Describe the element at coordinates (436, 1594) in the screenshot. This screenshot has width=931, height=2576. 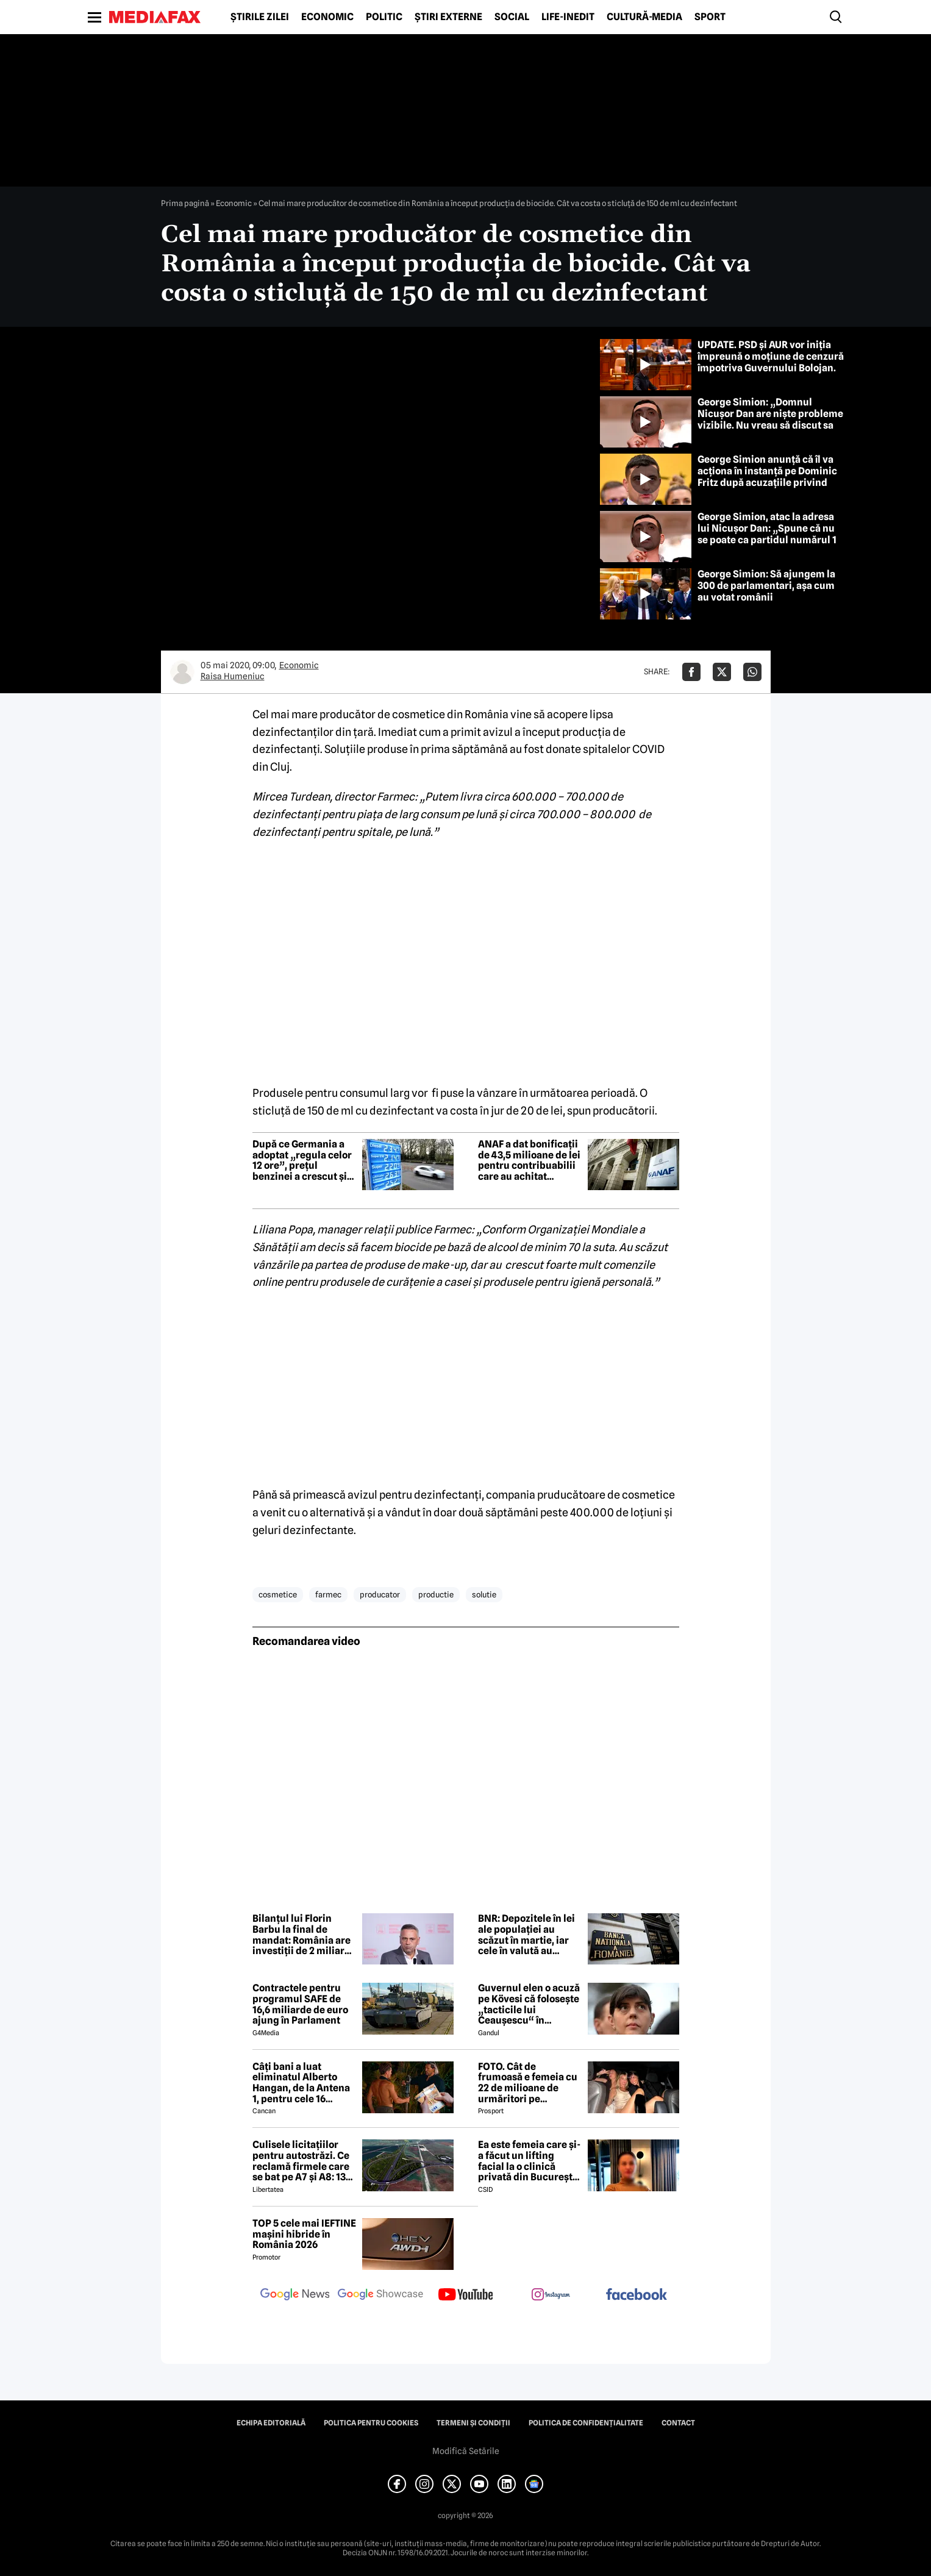
I see `productie` at that location.